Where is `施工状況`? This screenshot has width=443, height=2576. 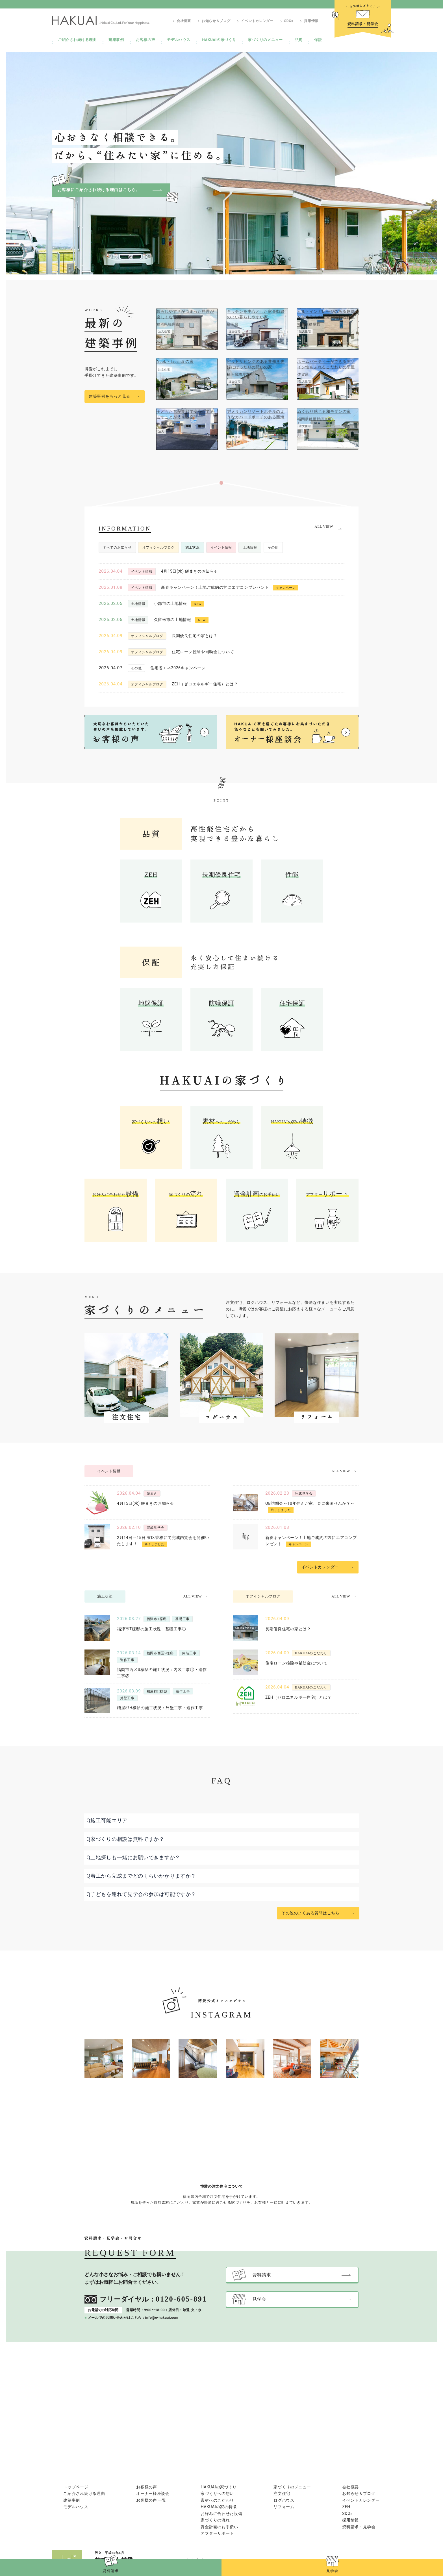 施工状況 is located at coordinates (192, 547).